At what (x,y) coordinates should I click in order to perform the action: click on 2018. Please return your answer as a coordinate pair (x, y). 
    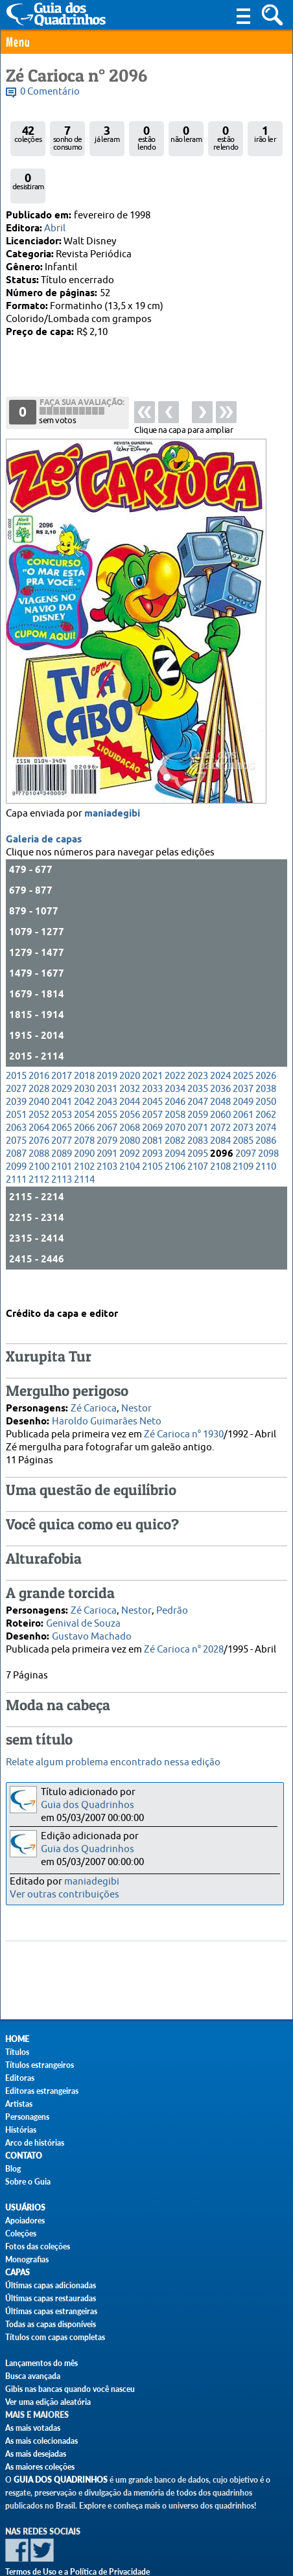
    Looking at the image, I should click on (84, 1035).